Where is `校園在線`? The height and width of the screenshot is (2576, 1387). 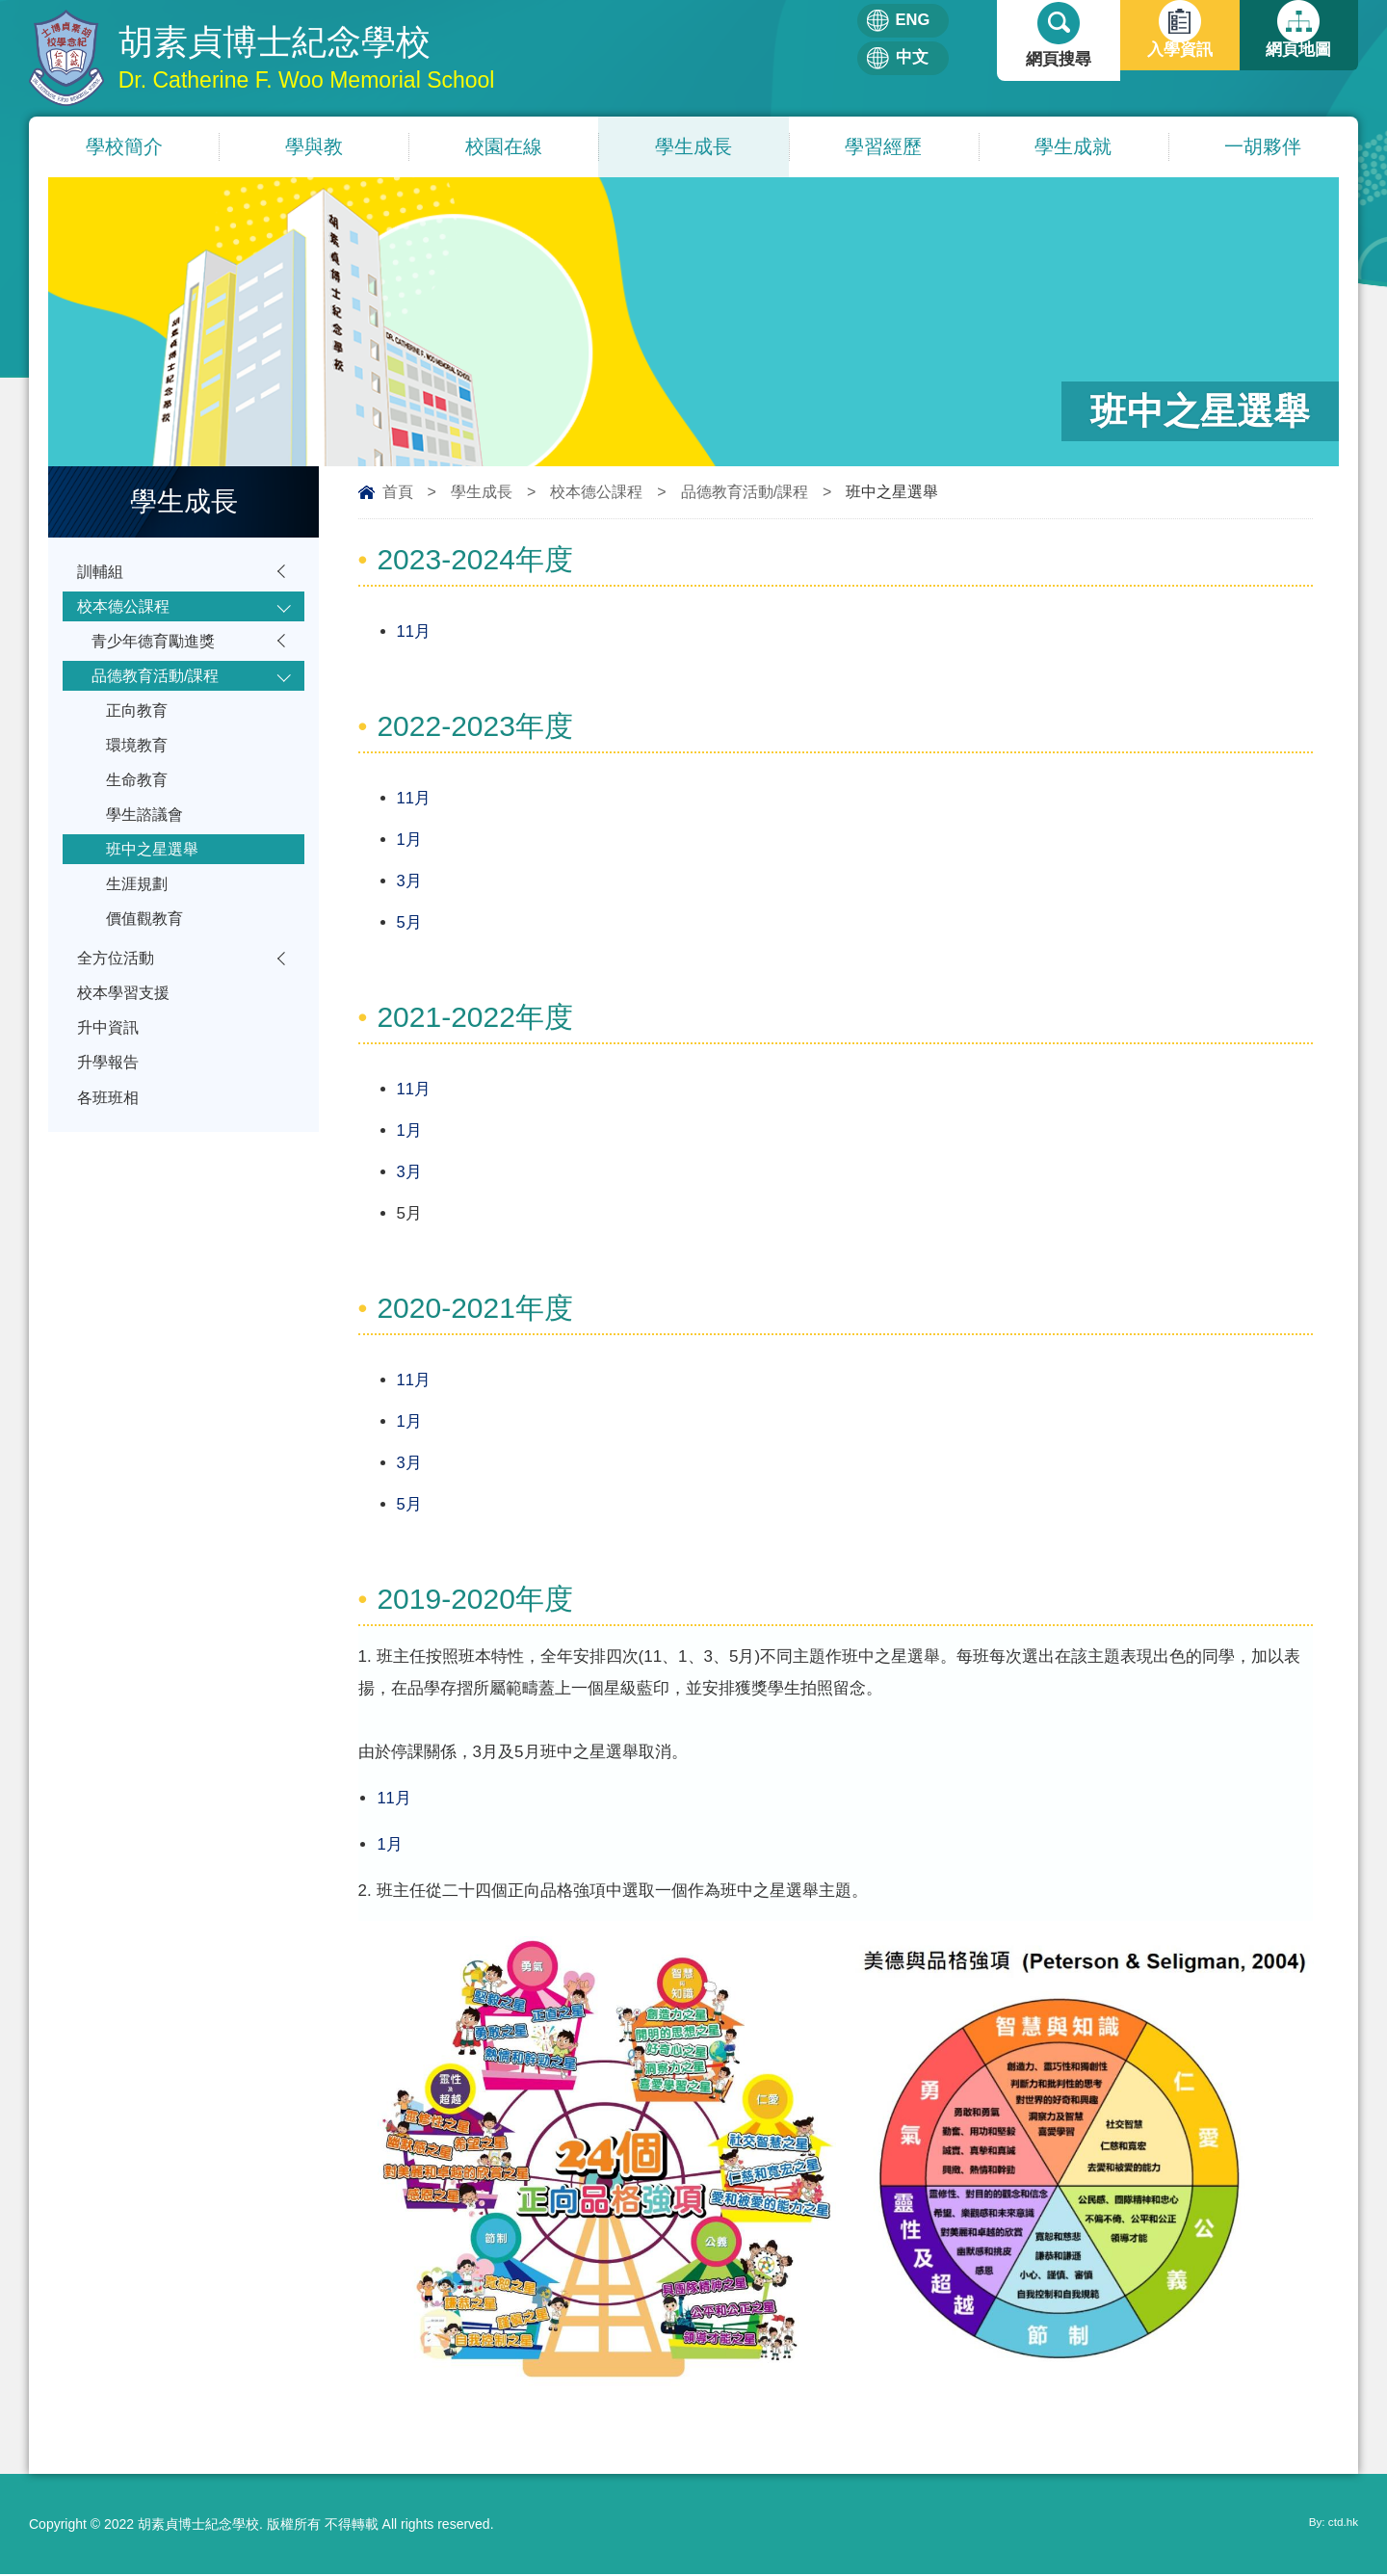
校園在線 is located at coordinates (503, 147).